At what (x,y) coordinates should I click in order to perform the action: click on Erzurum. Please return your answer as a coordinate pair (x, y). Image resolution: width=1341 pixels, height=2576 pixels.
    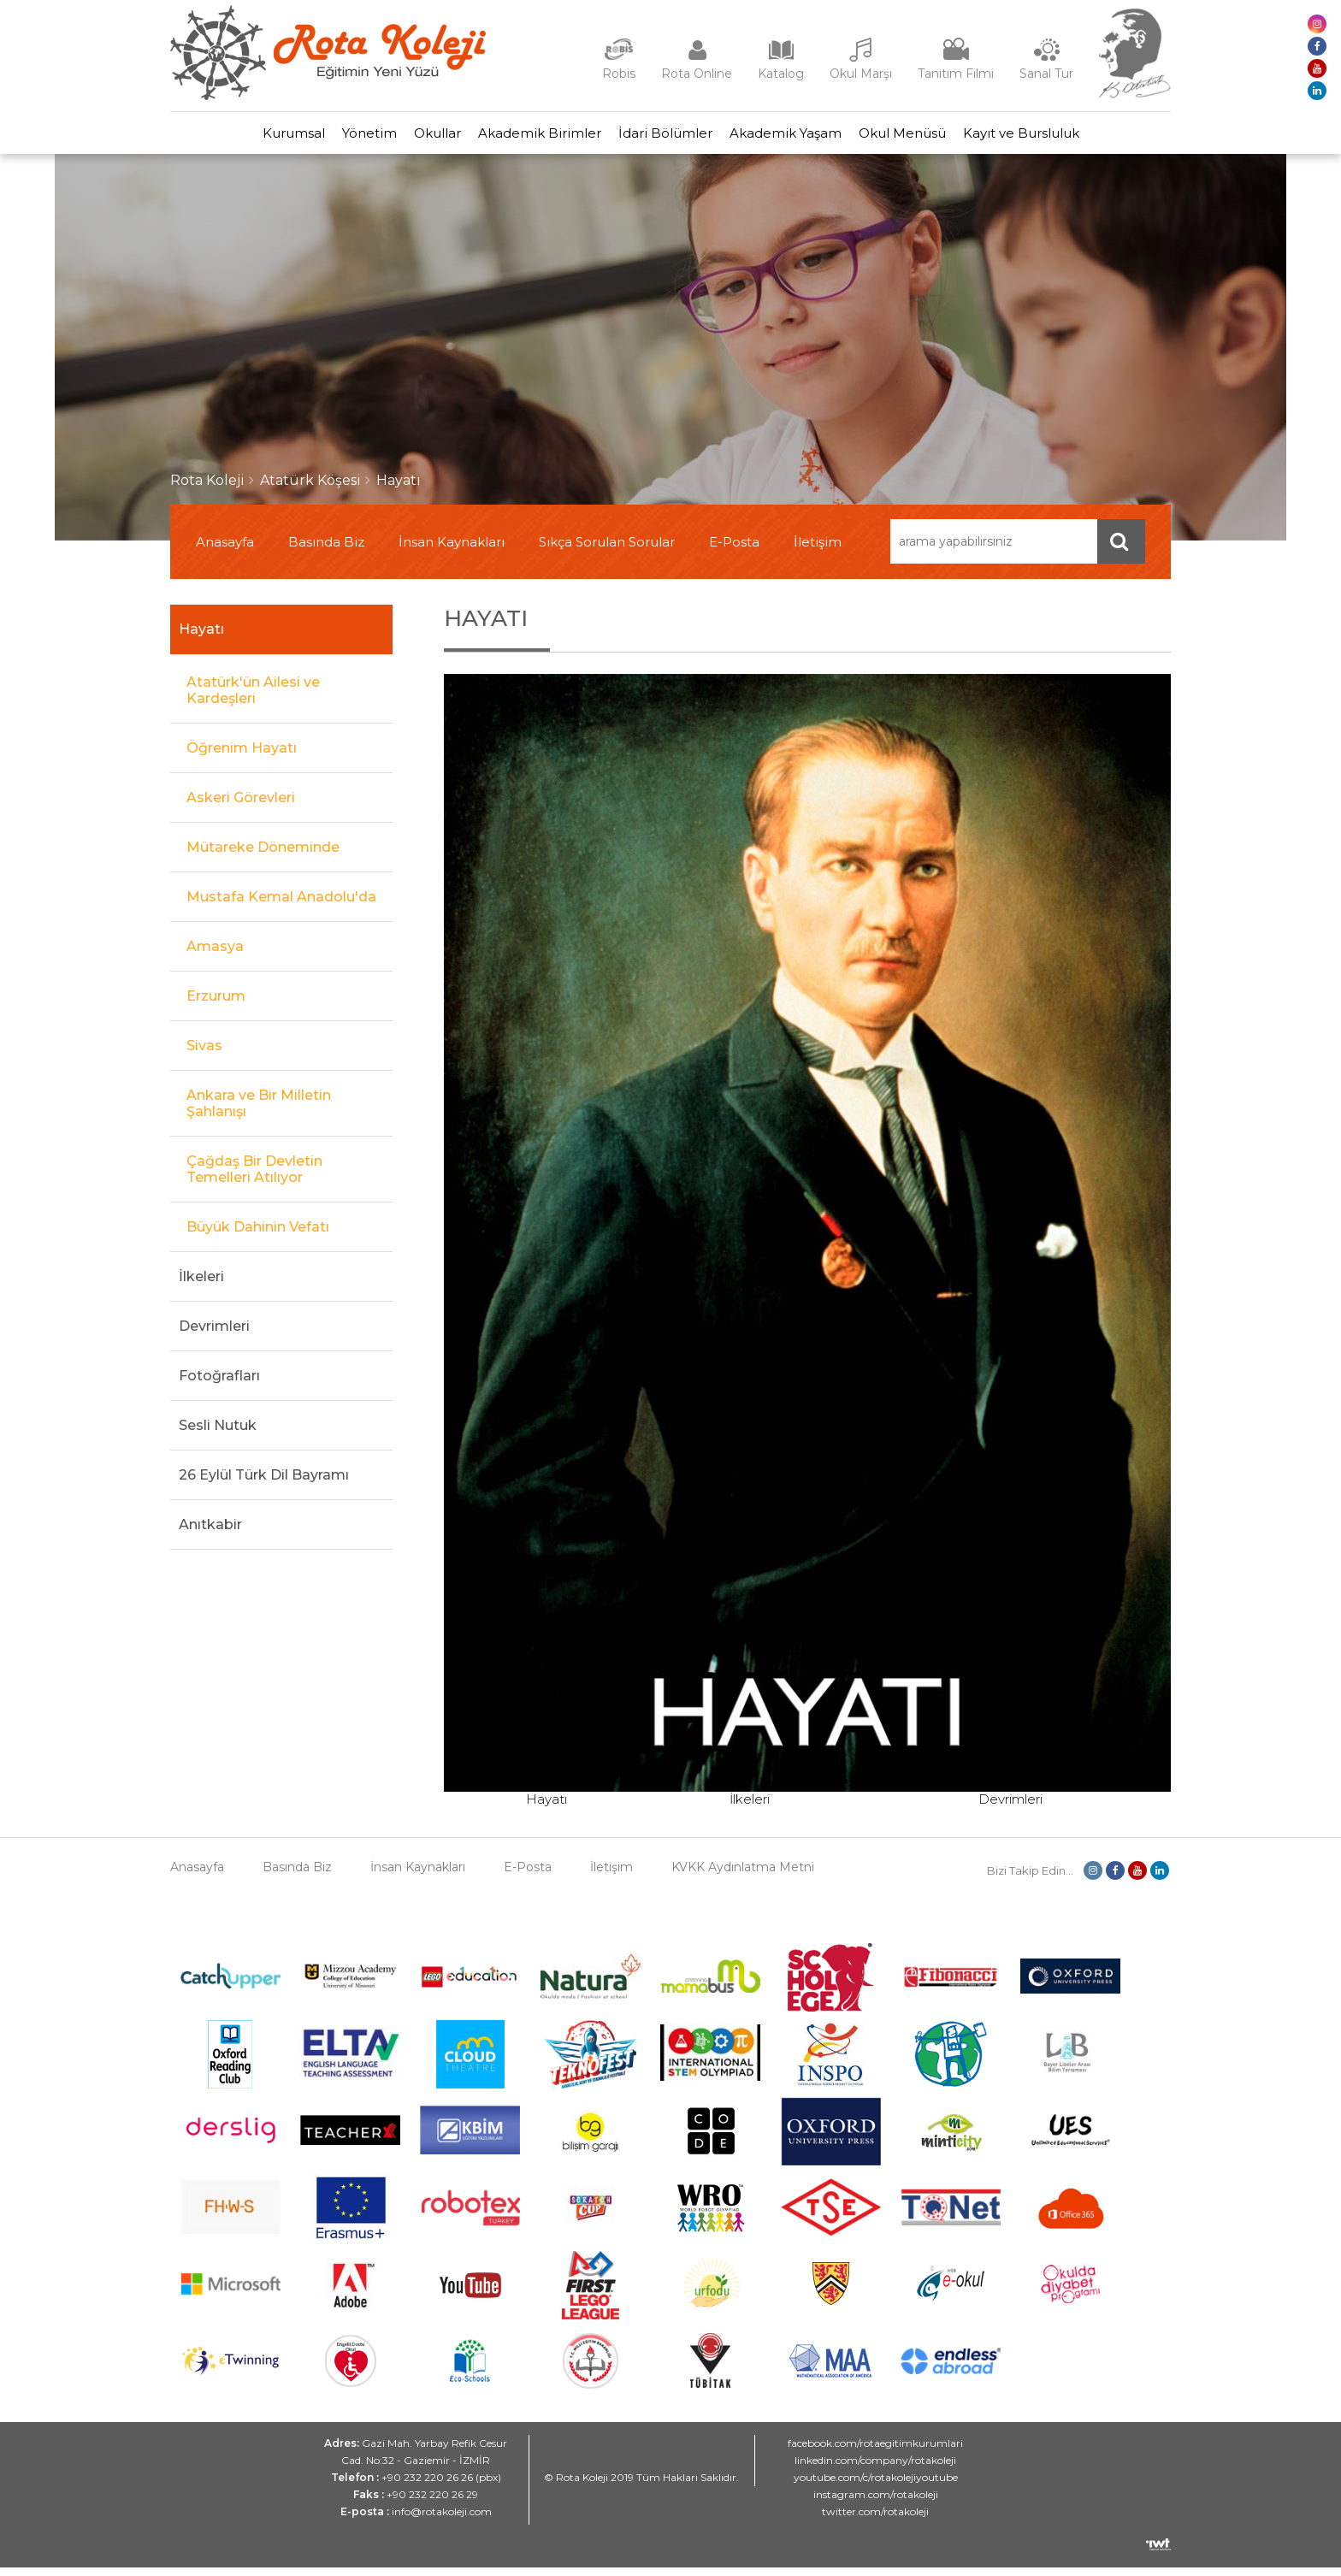
    Looking at the image, I should click on (215, 1004).